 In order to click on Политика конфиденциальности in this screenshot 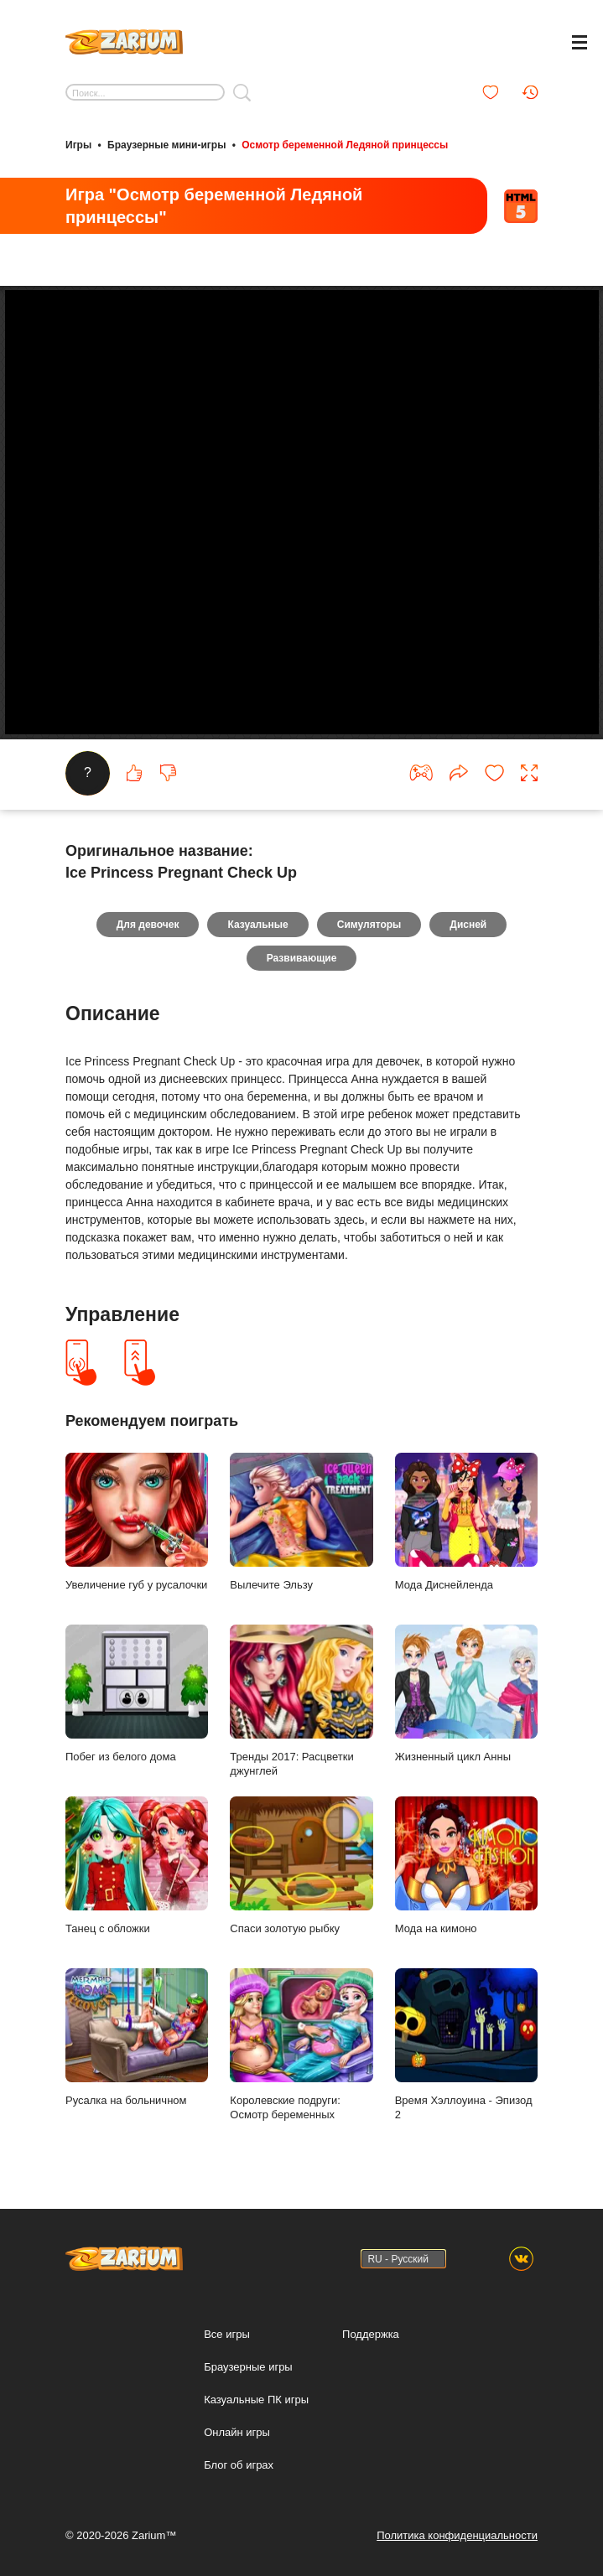, I will do `click(457, 2535)`.